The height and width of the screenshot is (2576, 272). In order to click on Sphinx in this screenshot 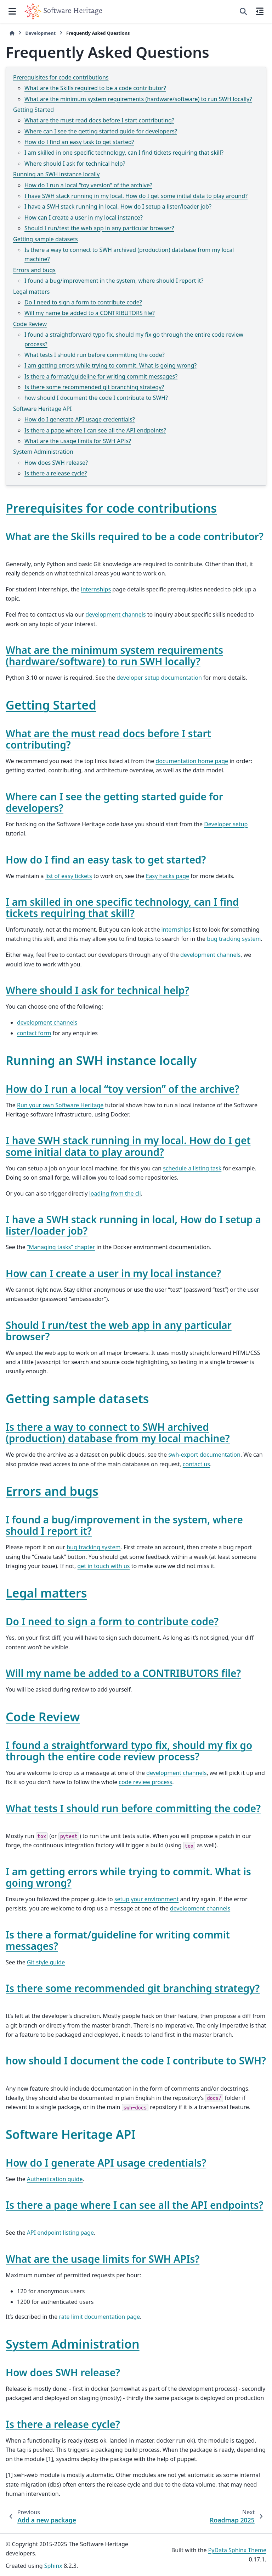, I will do `click(53, 2566)`.